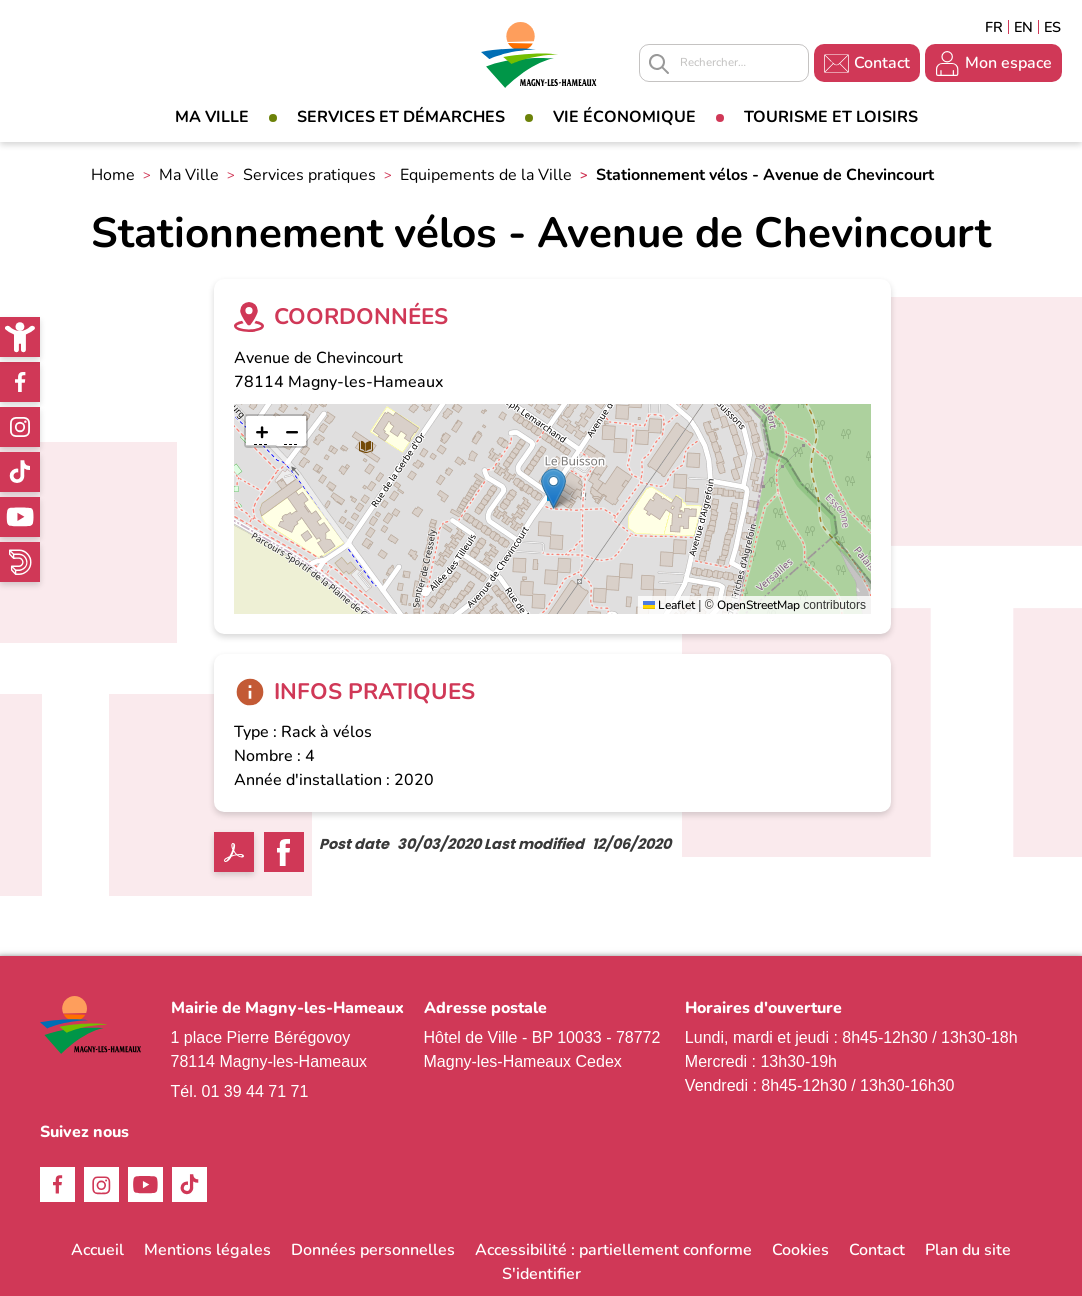 The image size is (1082, 1296). I want to click on Appliquer, so click(659, 64).